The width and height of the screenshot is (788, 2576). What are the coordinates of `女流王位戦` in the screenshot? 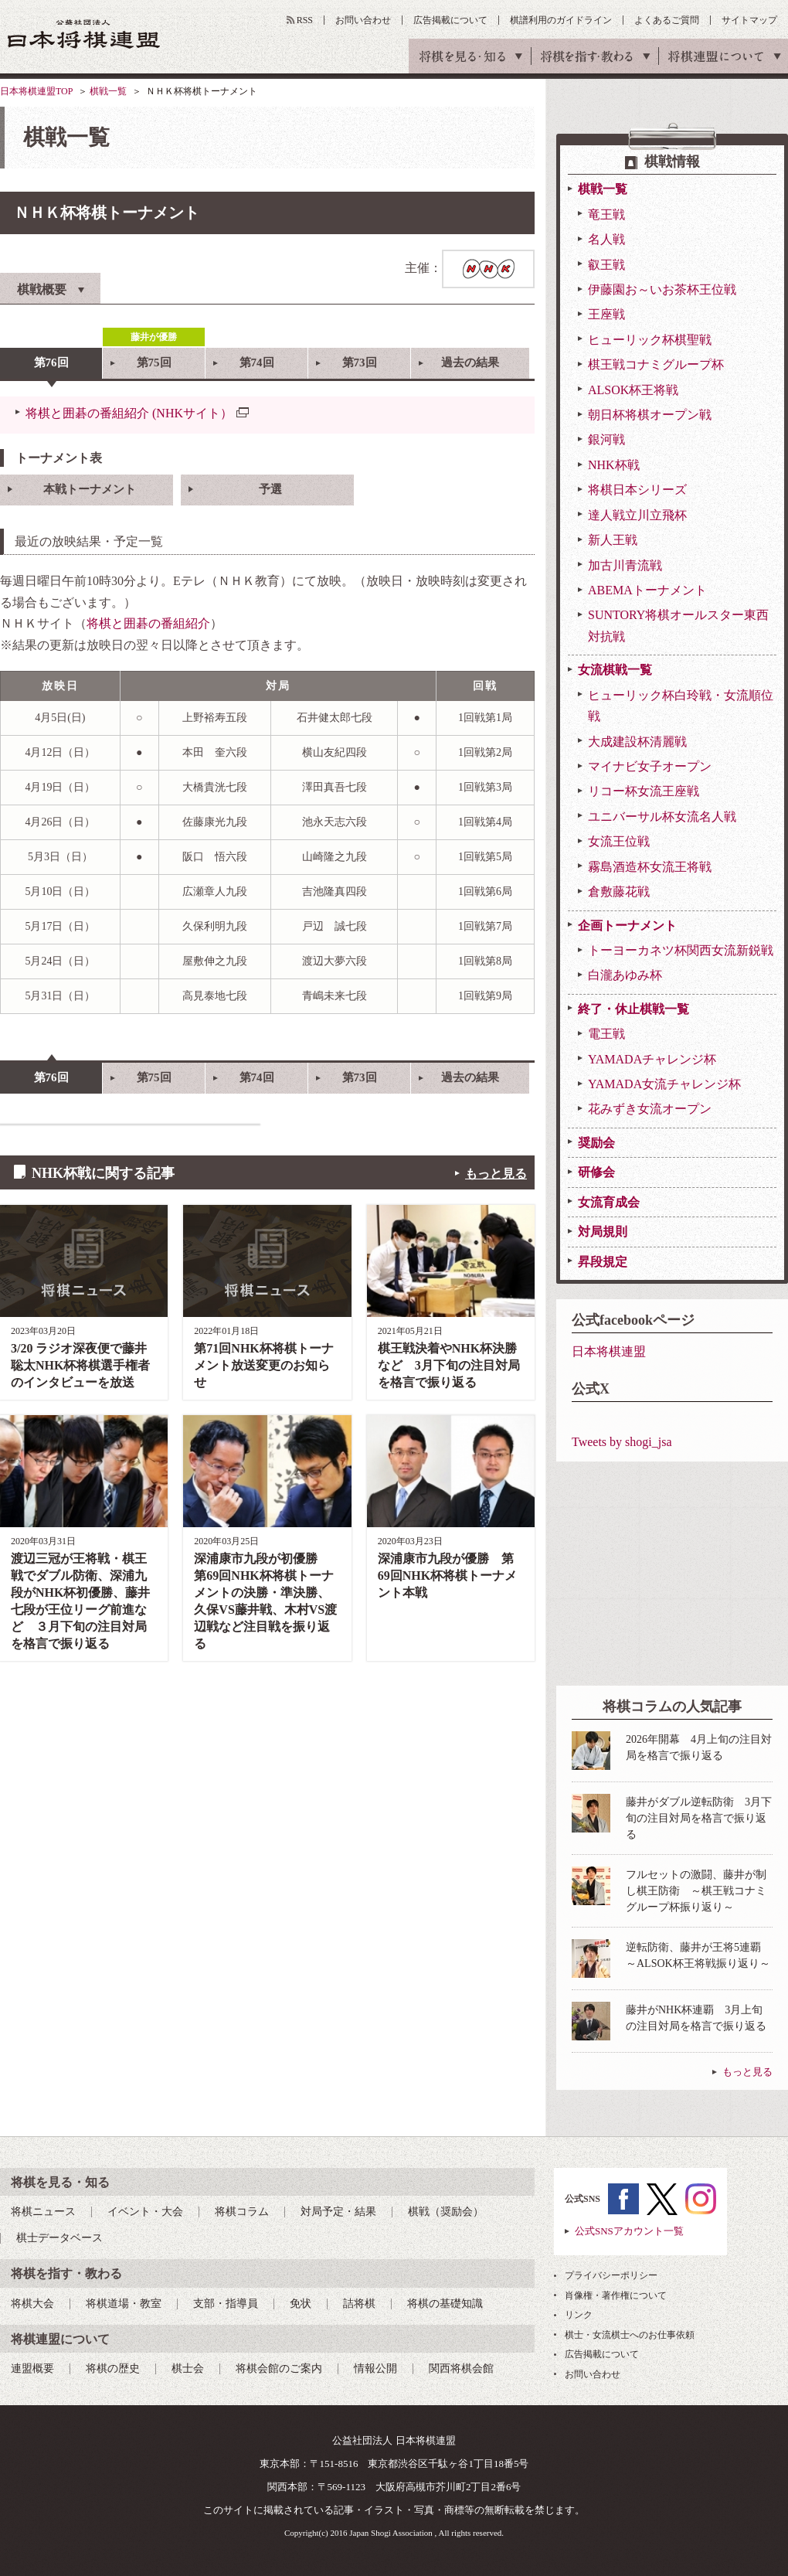 It's located at (619, 841).